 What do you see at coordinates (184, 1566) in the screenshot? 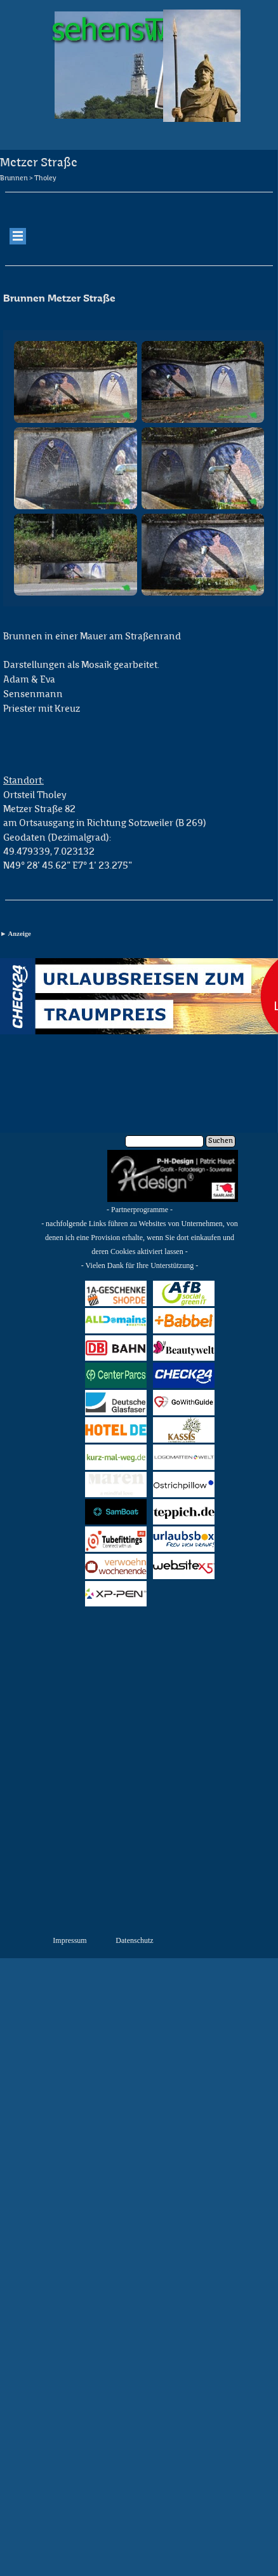
I see `Website X5` at bounding box center [184, 1566].